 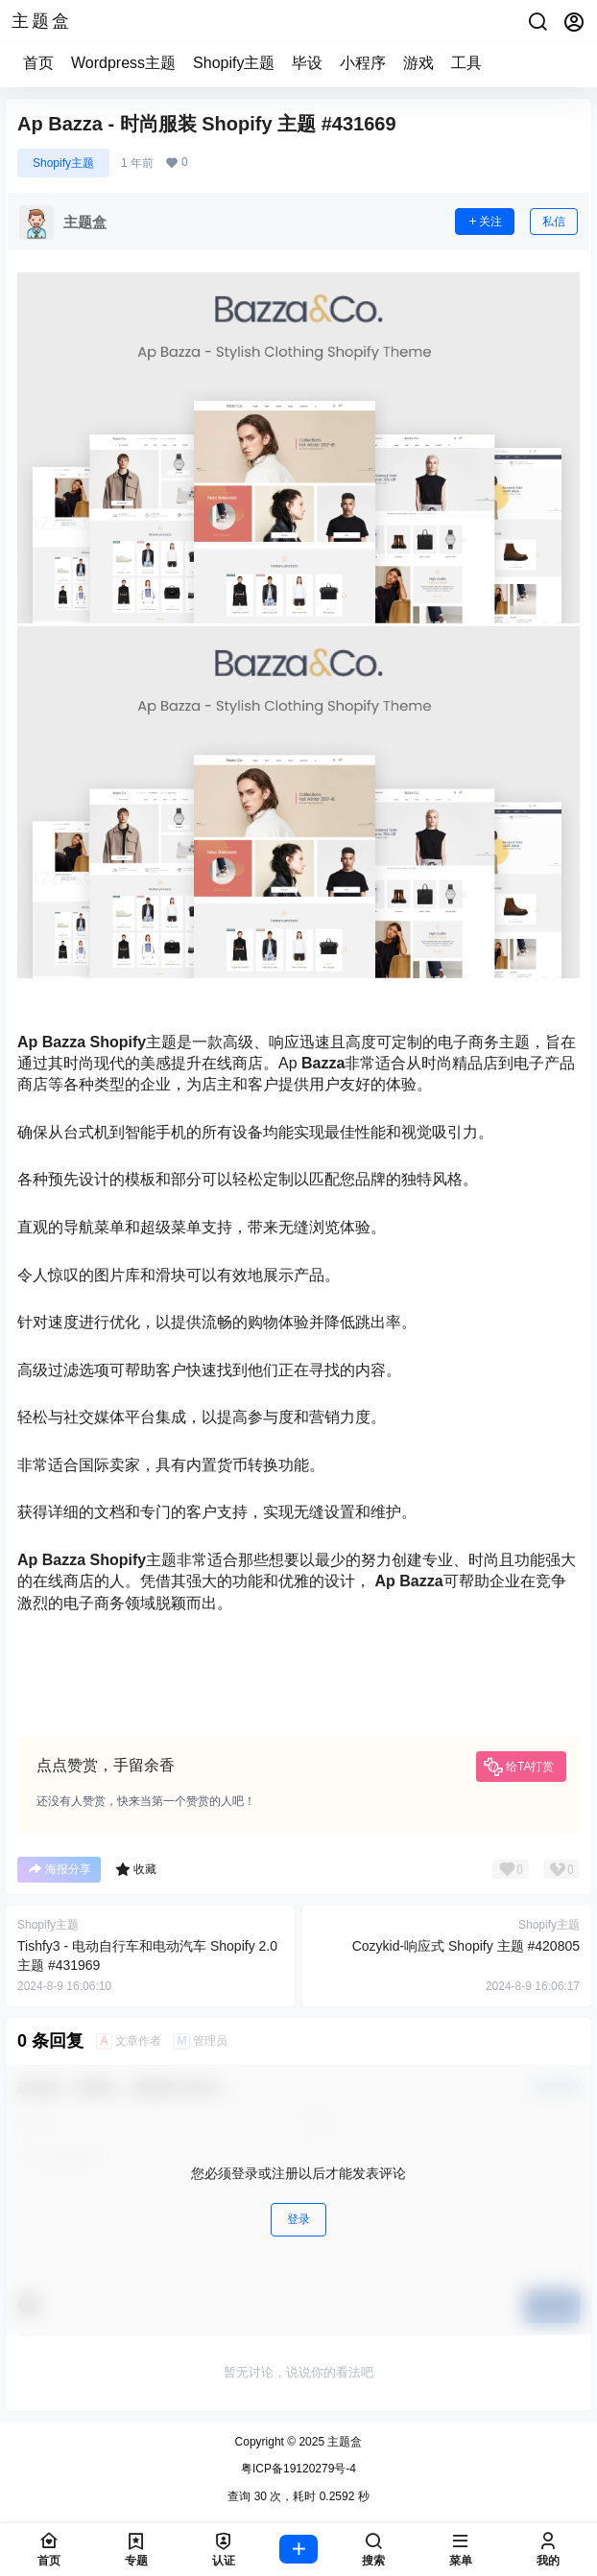 What do you see at coordinates (298, 2468) in the screenshot?
I see `粤ICP备19120279号-4` at bounding box center [298, 2468].